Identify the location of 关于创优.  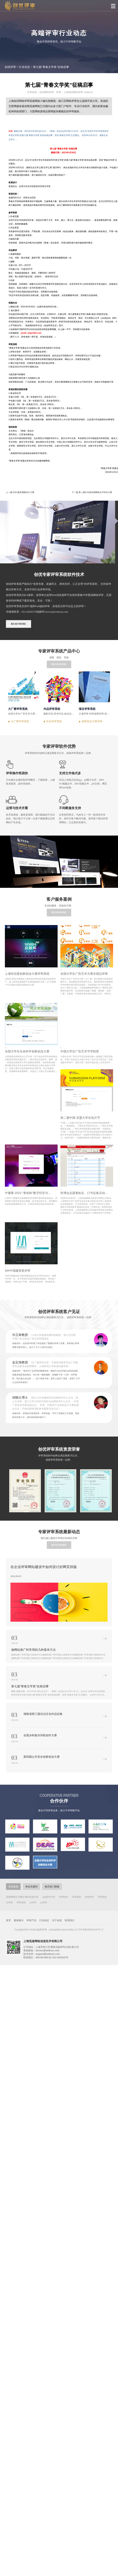
(57, 1920).